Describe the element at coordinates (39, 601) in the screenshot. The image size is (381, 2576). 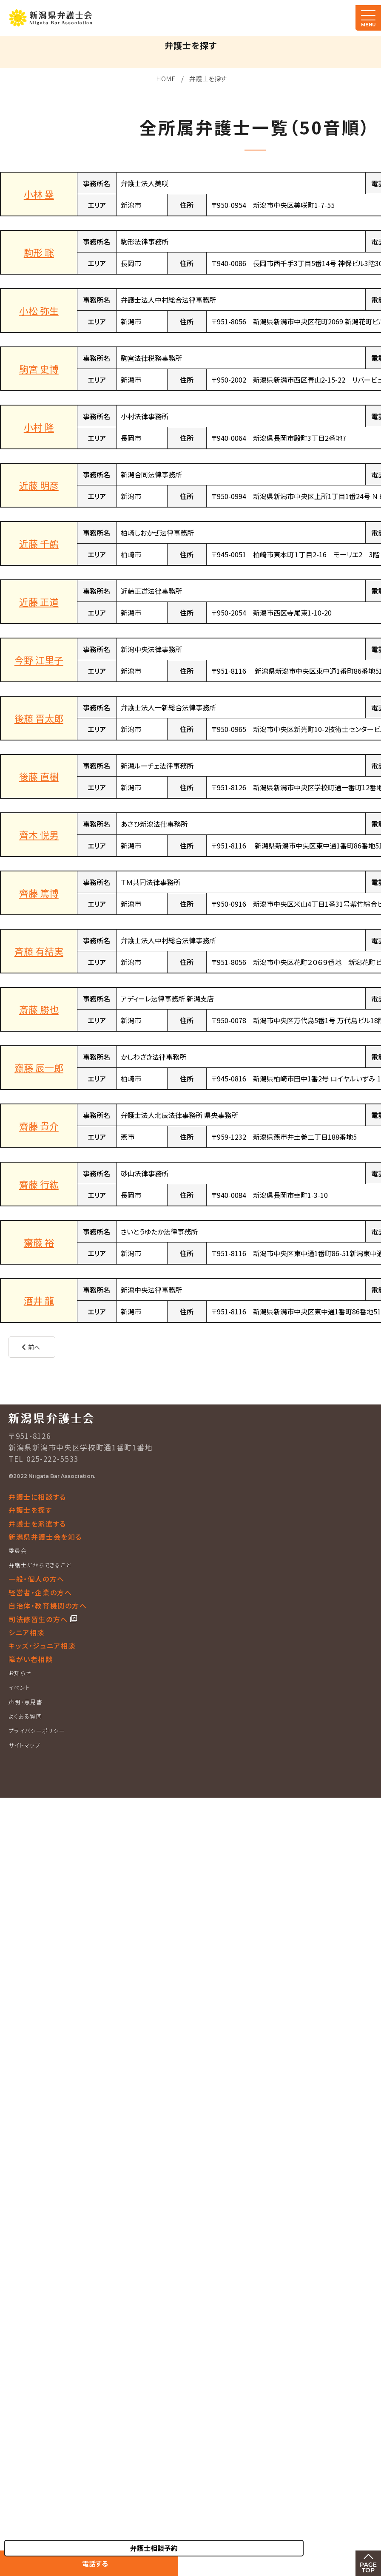
I see `近藤 正道` at that location.